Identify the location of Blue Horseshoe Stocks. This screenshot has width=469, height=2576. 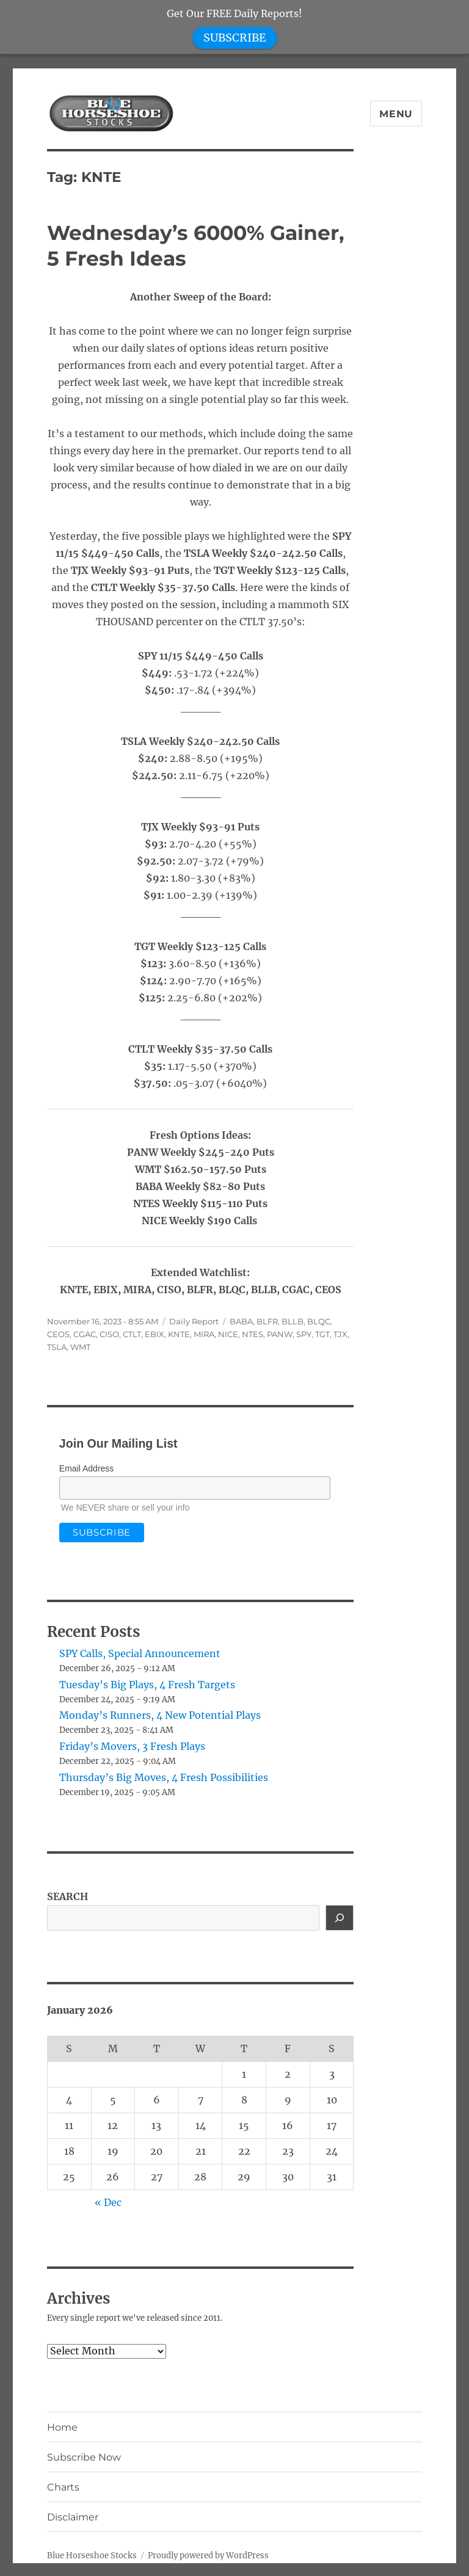
(92, 2555).